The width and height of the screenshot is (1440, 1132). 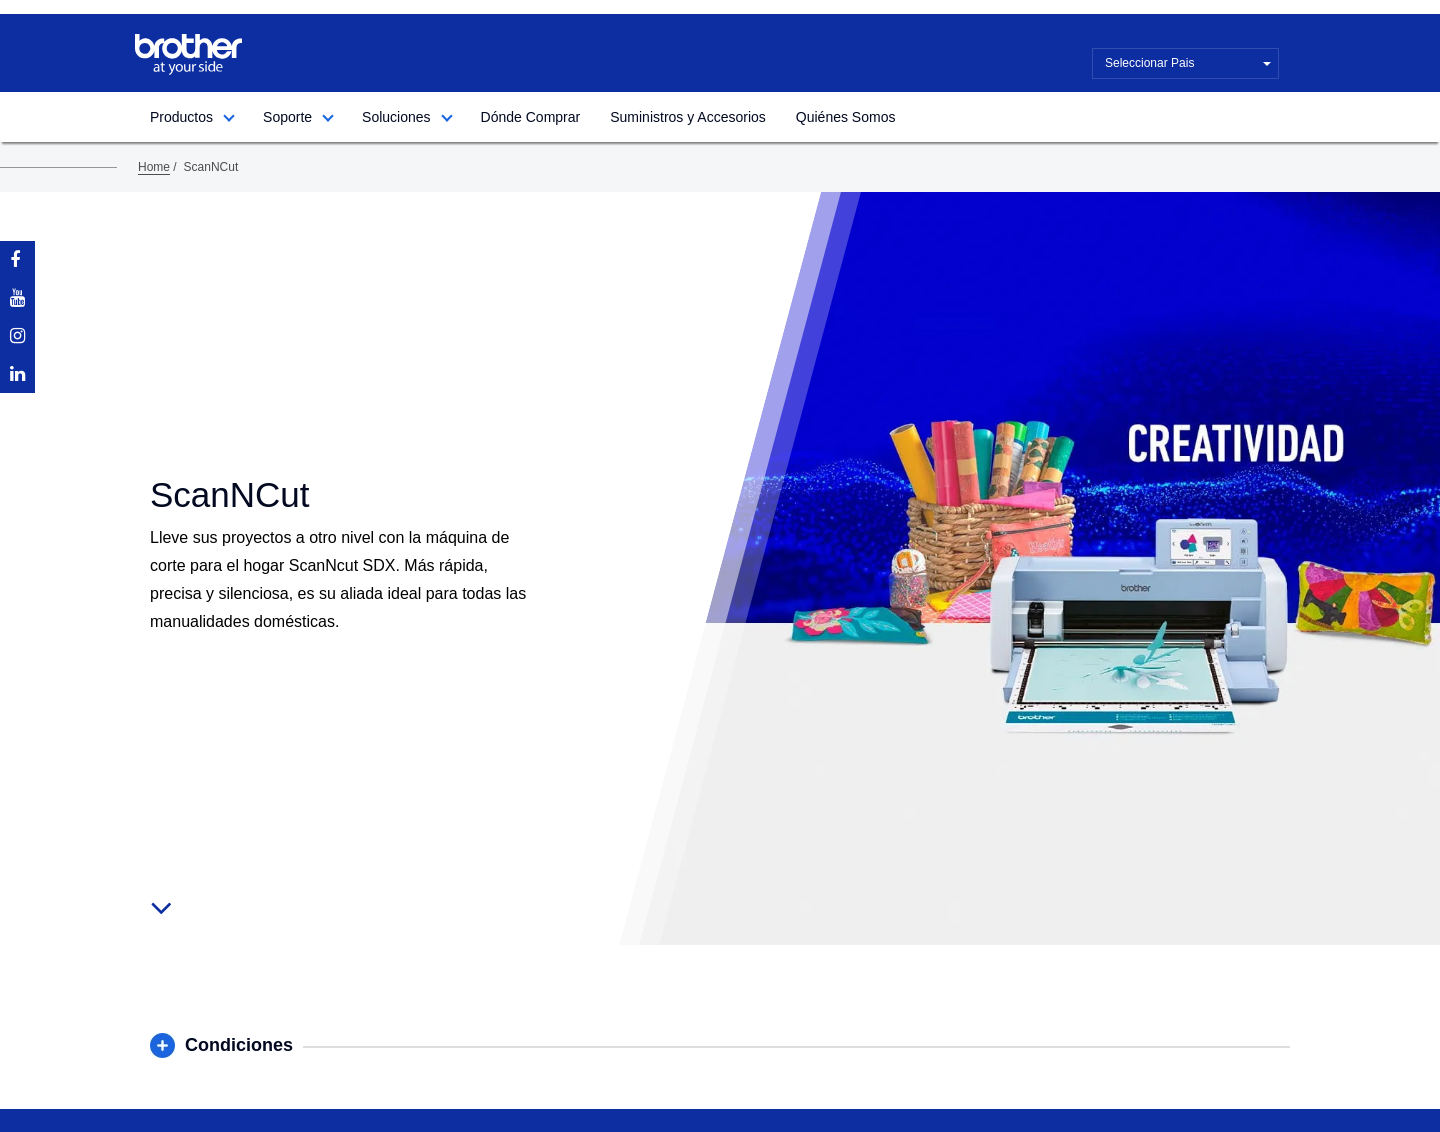 I want to click on Quiénes Somos, so click(x=846, y=117).